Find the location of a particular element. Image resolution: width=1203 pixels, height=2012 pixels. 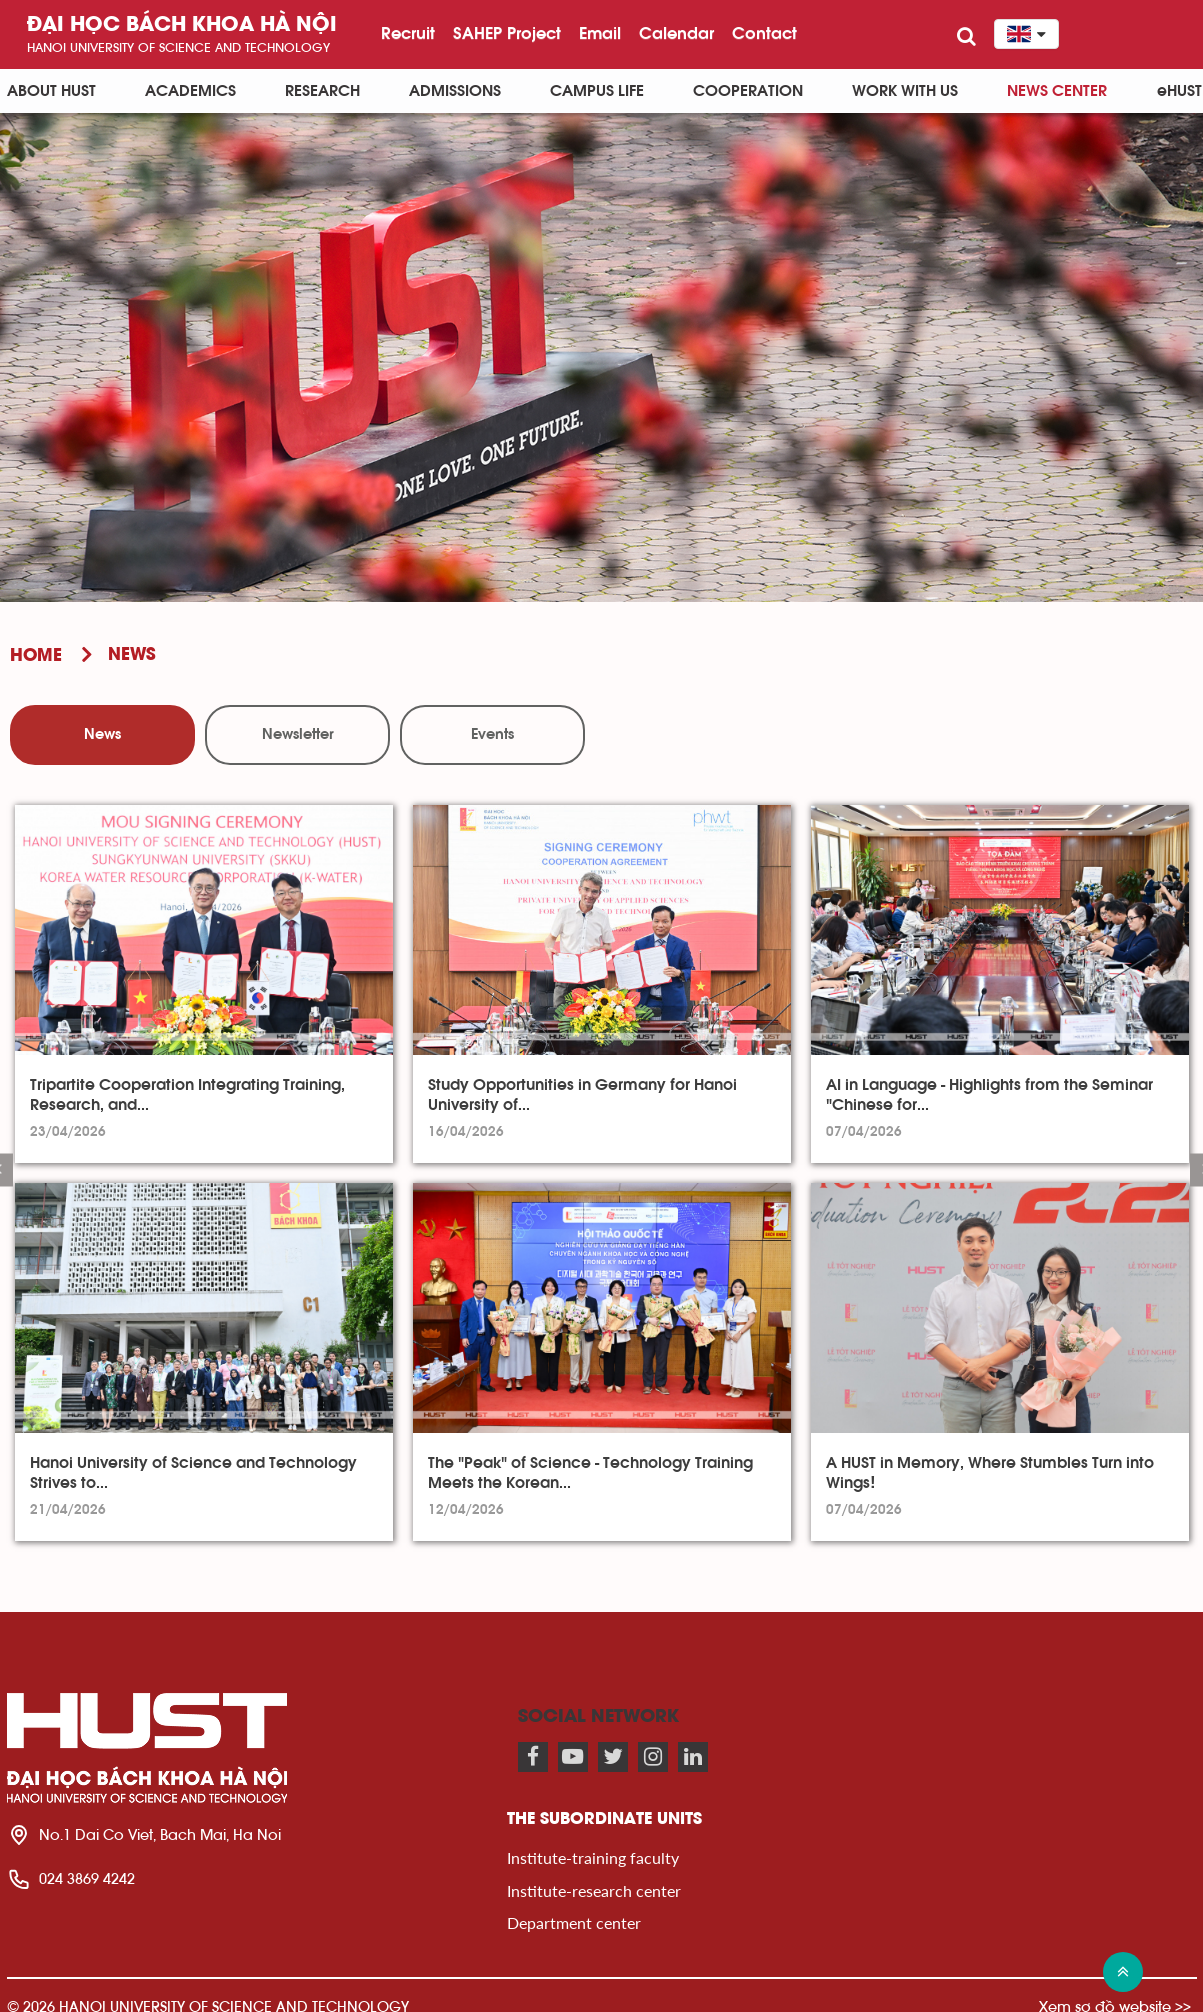

News Center is located at coordinates (1057, 91).